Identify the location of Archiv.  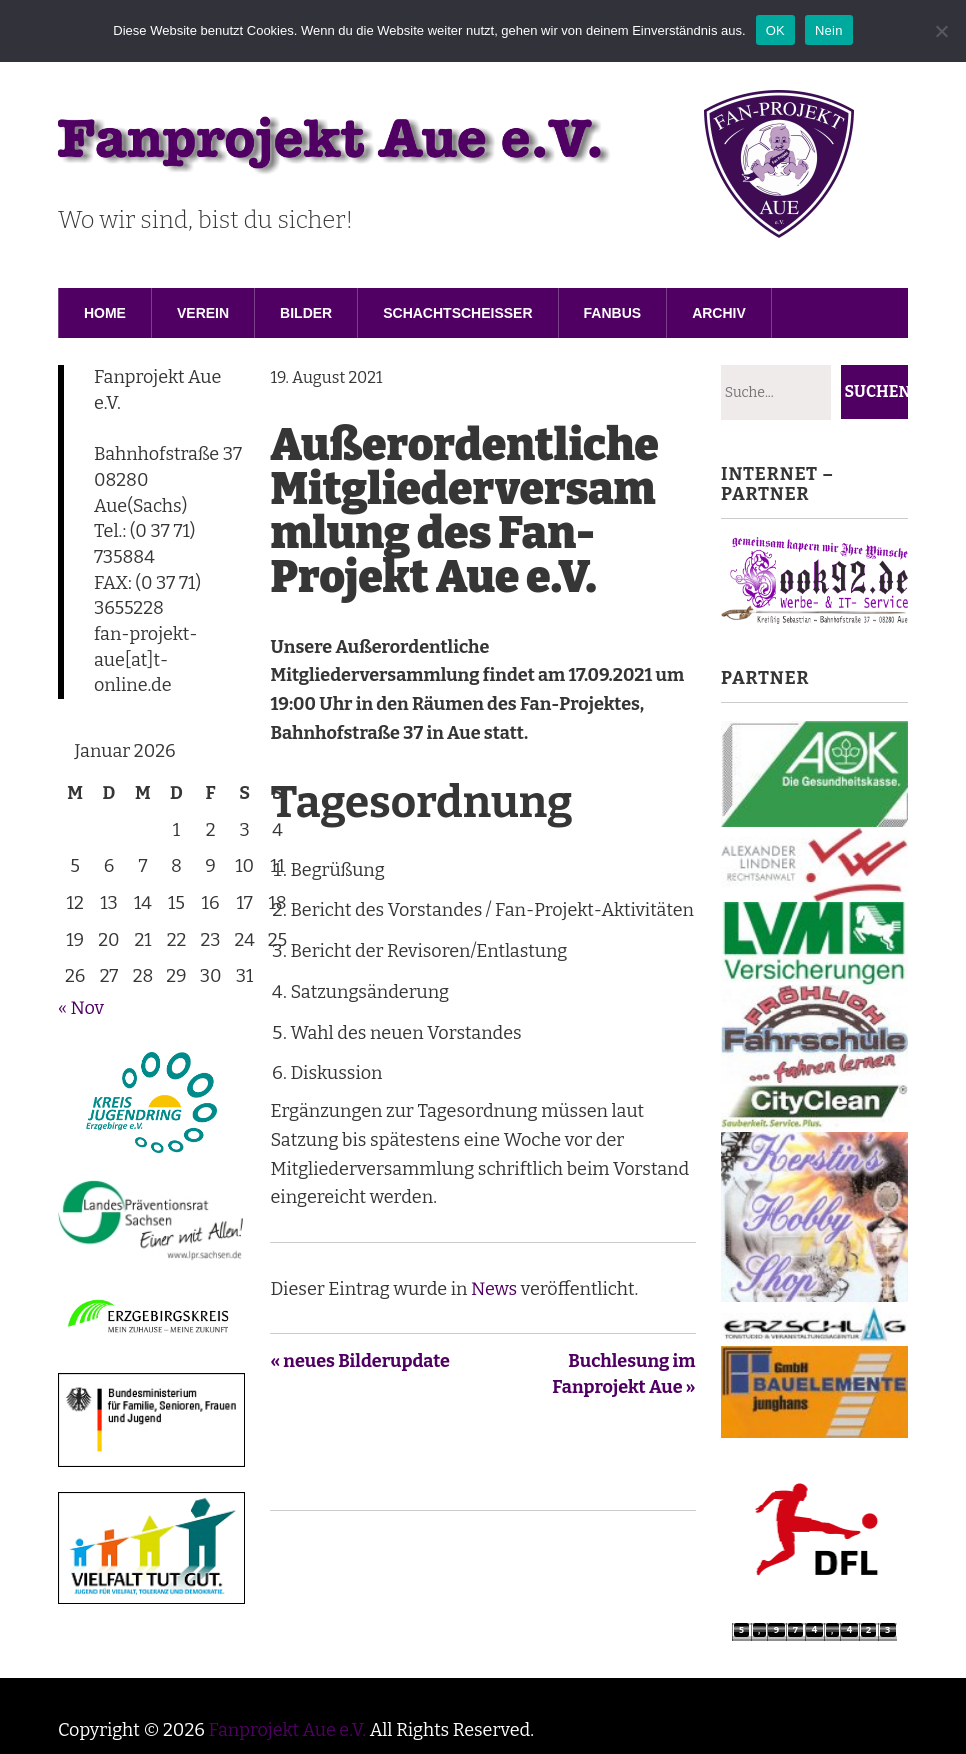
(719, 313).